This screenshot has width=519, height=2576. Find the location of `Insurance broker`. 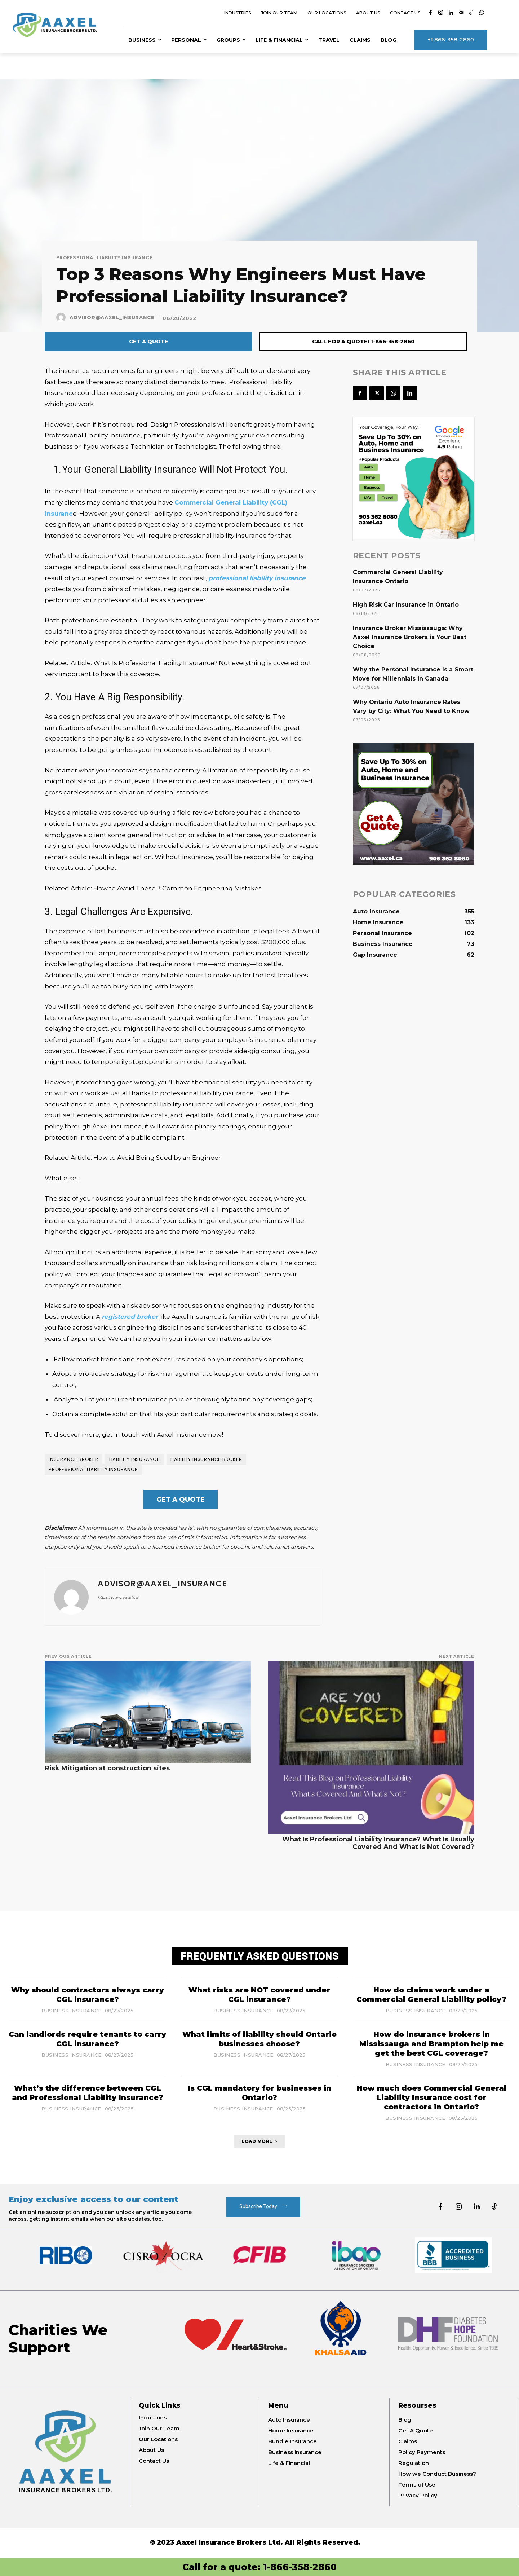

Insurance broker is located at coordinates (73, 1459).